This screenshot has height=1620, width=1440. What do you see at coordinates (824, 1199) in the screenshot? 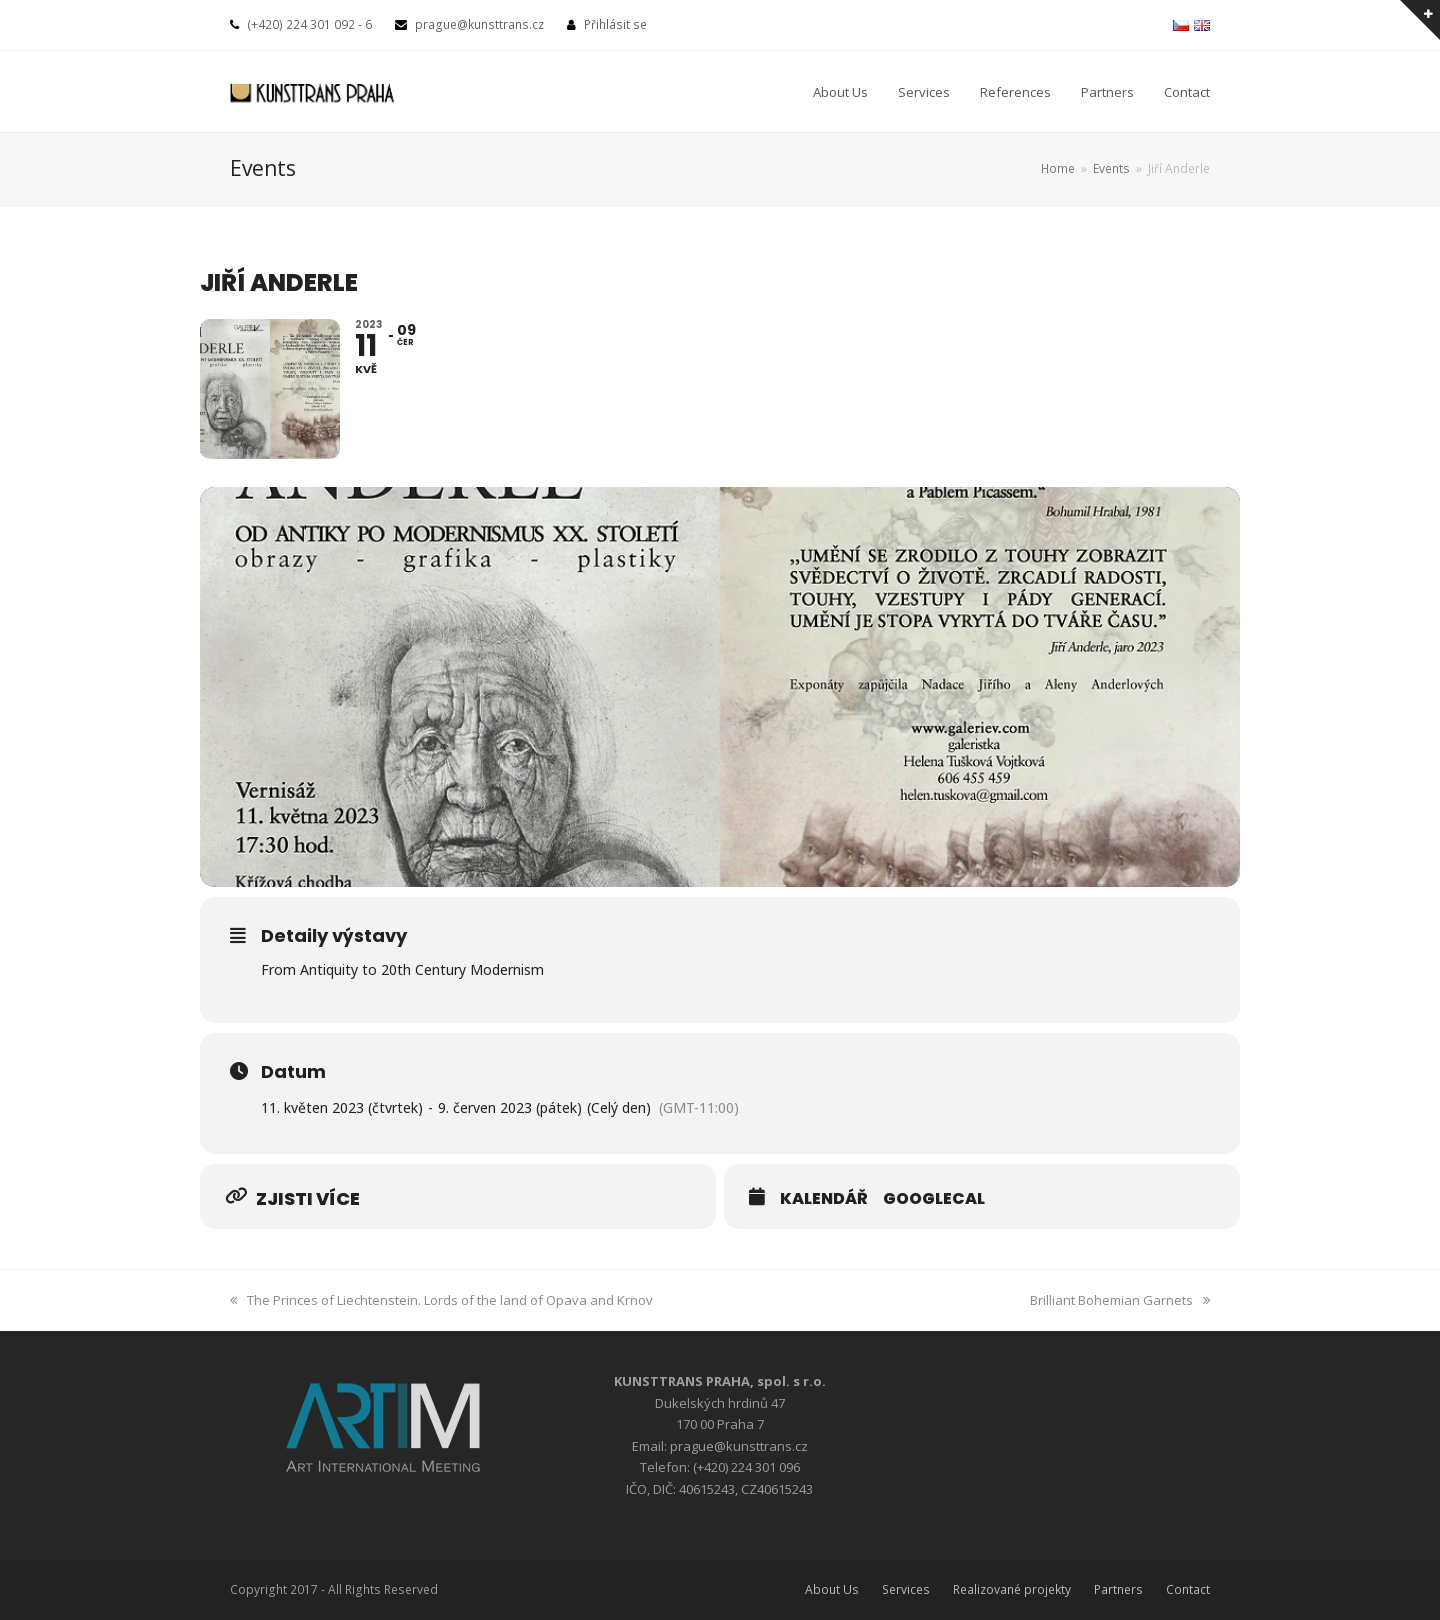
I see `Kalendář` at bounding box center [824, 1199].